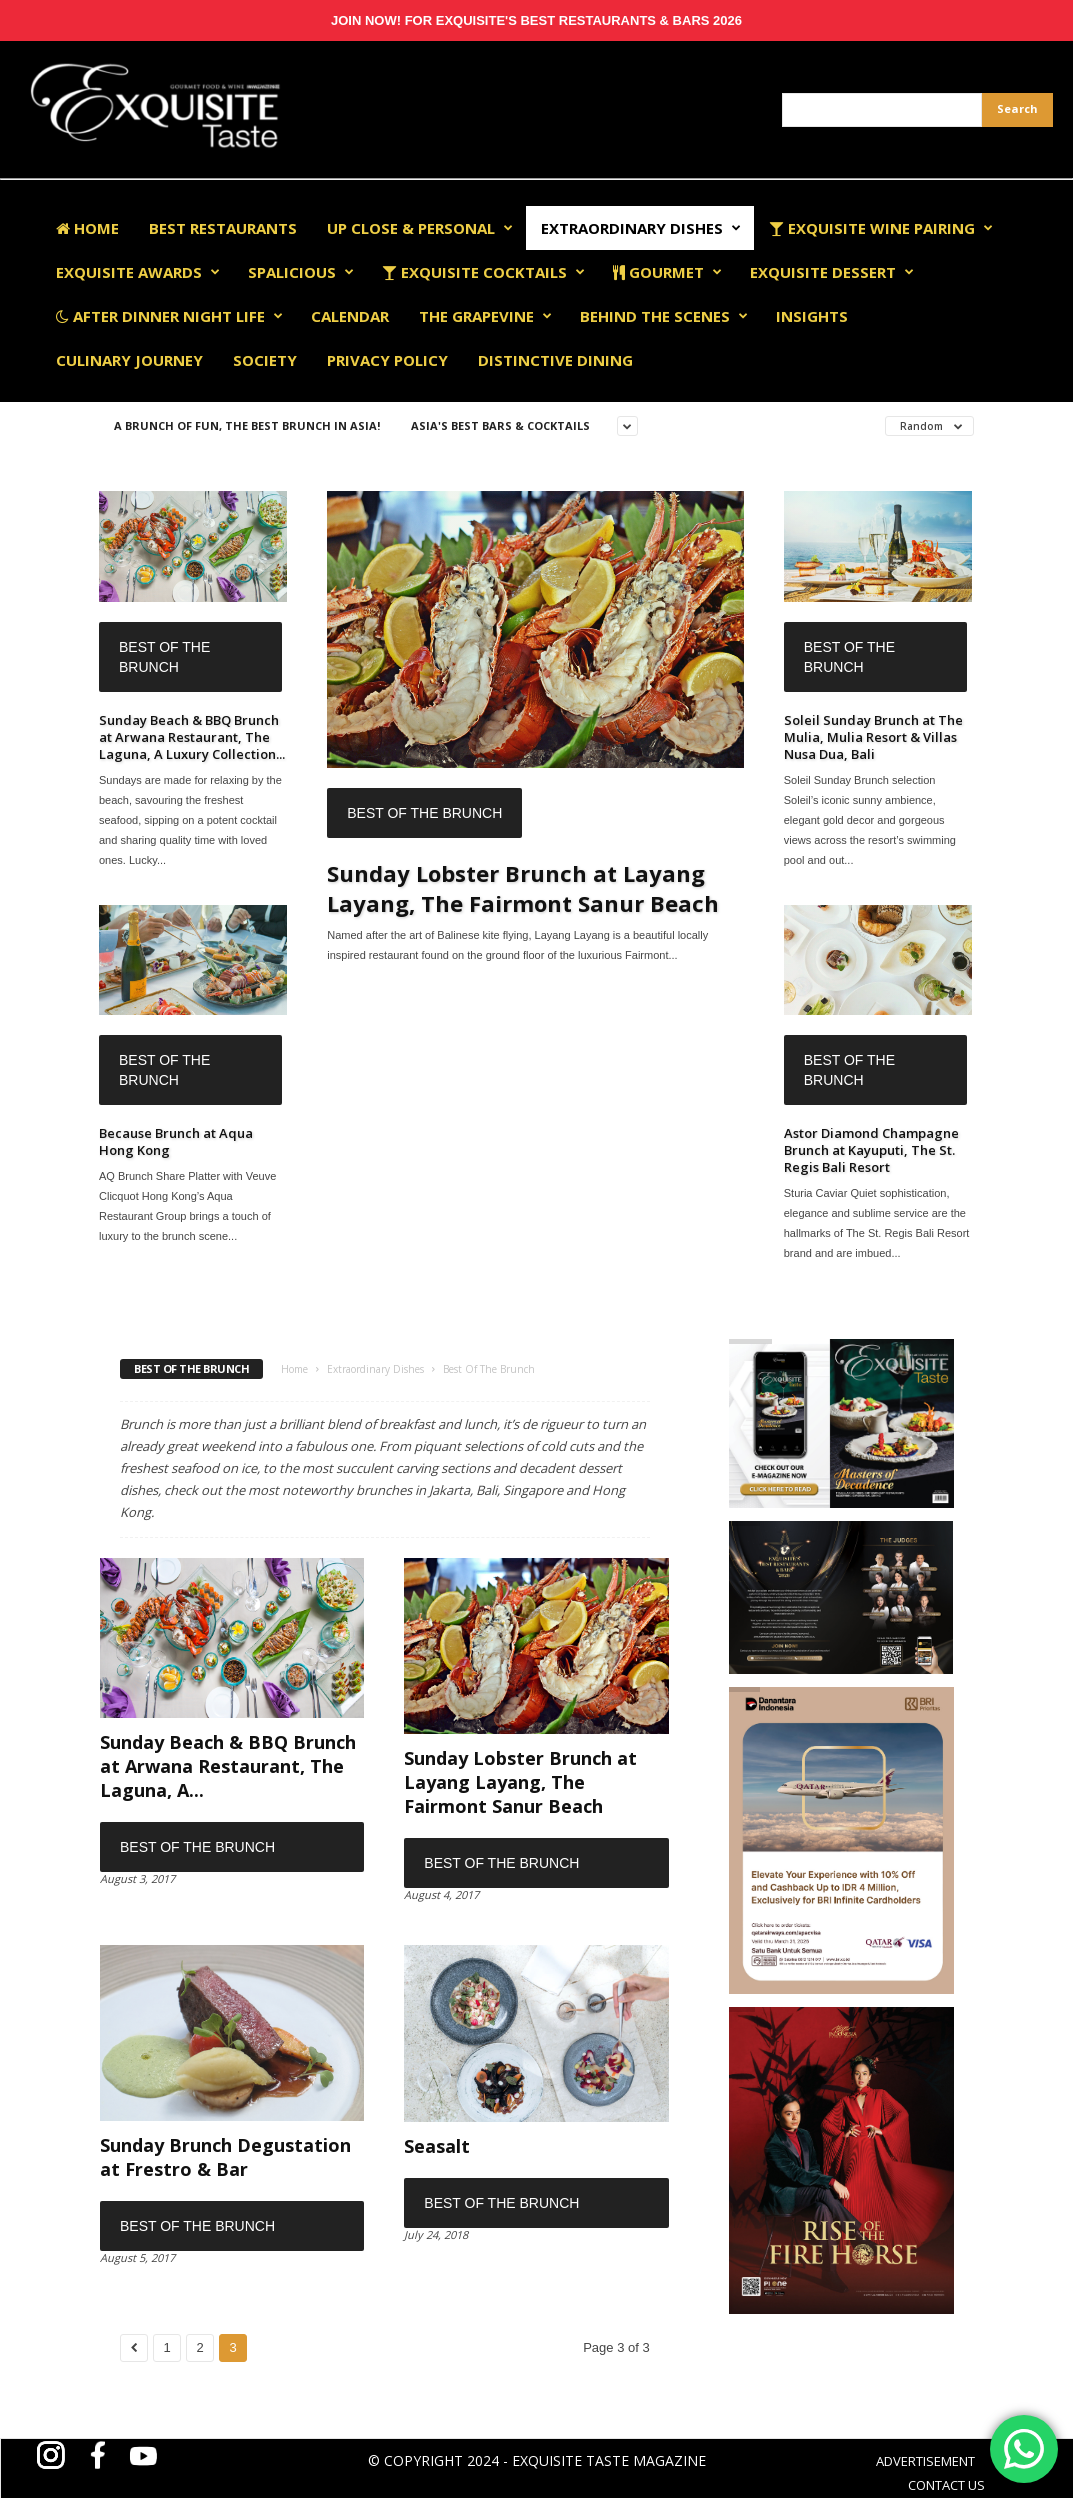 The width and height of the screenshot is (1073, 2498). What do you see at coordinates (387, 360) in the screenshot?
I see `Privacy Policy` at bounding box center [387, 360].